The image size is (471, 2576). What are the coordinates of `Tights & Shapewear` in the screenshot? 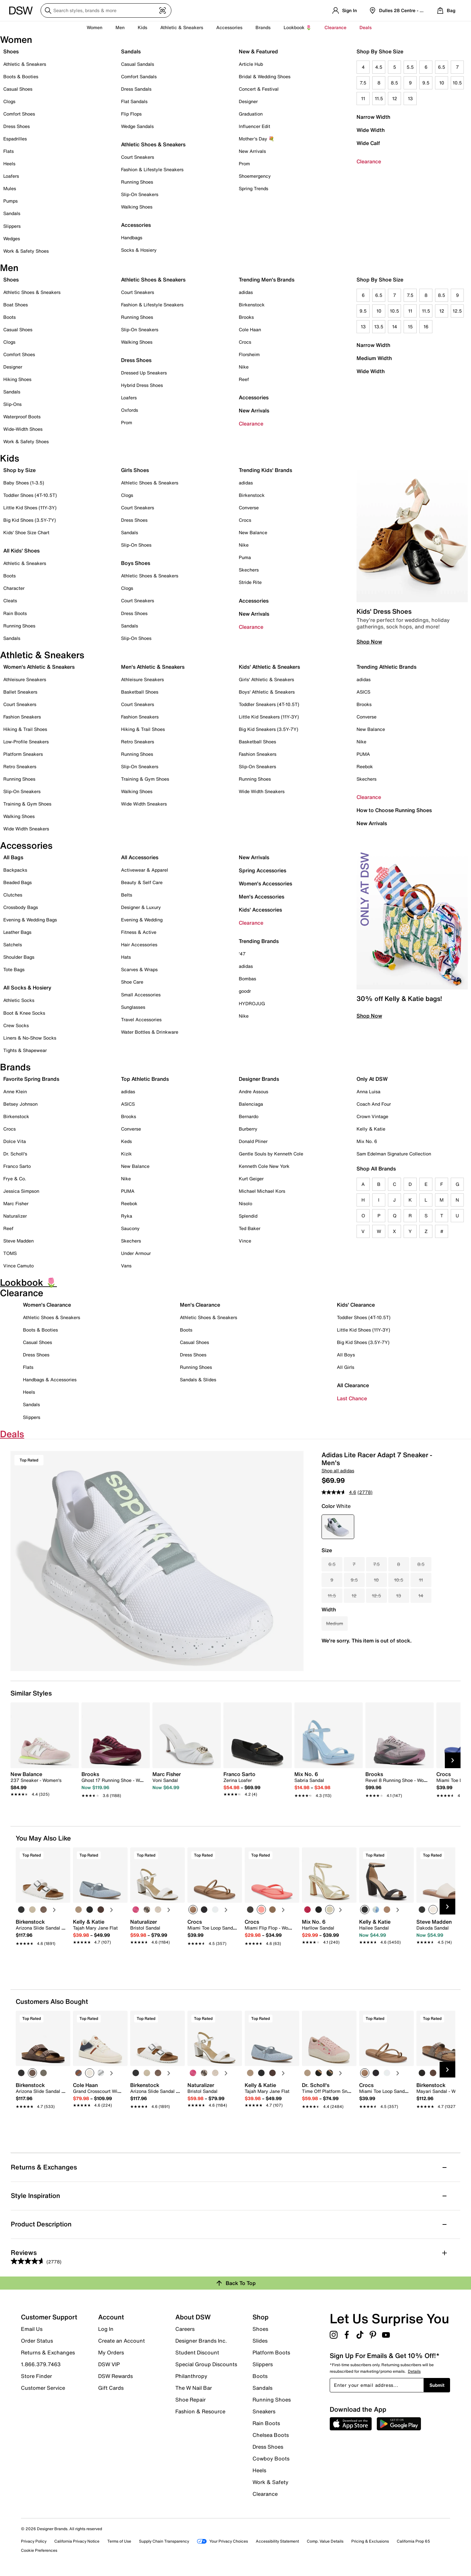 It's located at (25, 1050).